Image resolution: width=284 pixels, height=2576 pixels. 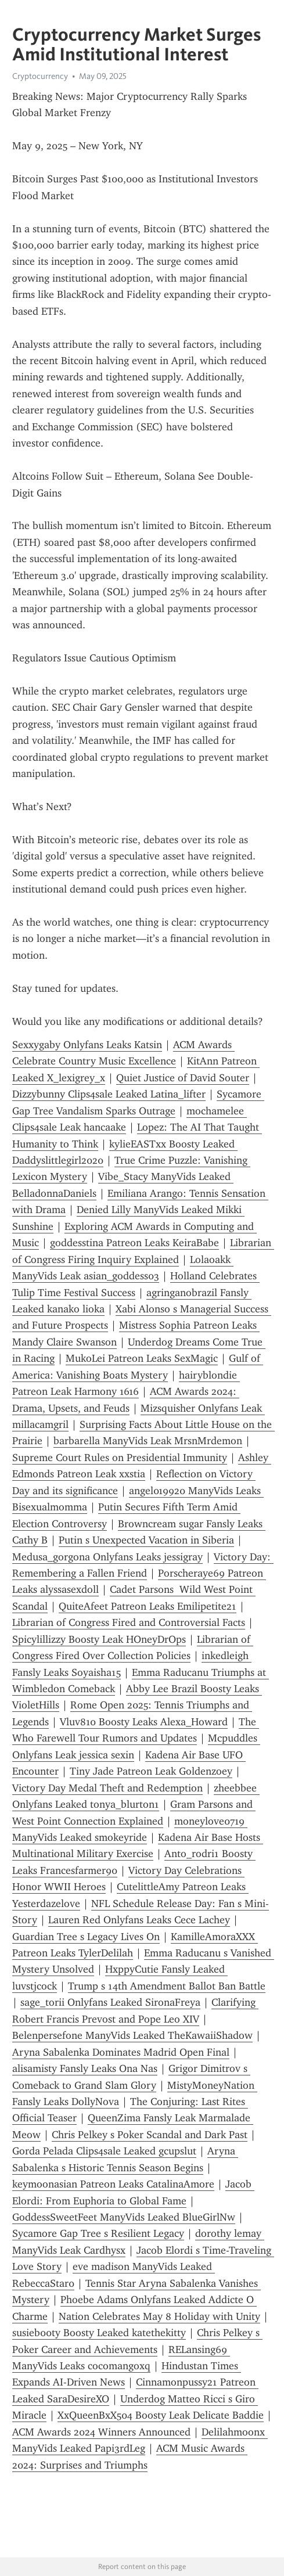 I want to click on ACM Awards 2024 Winners Announced, so click(x=101, y=2432).